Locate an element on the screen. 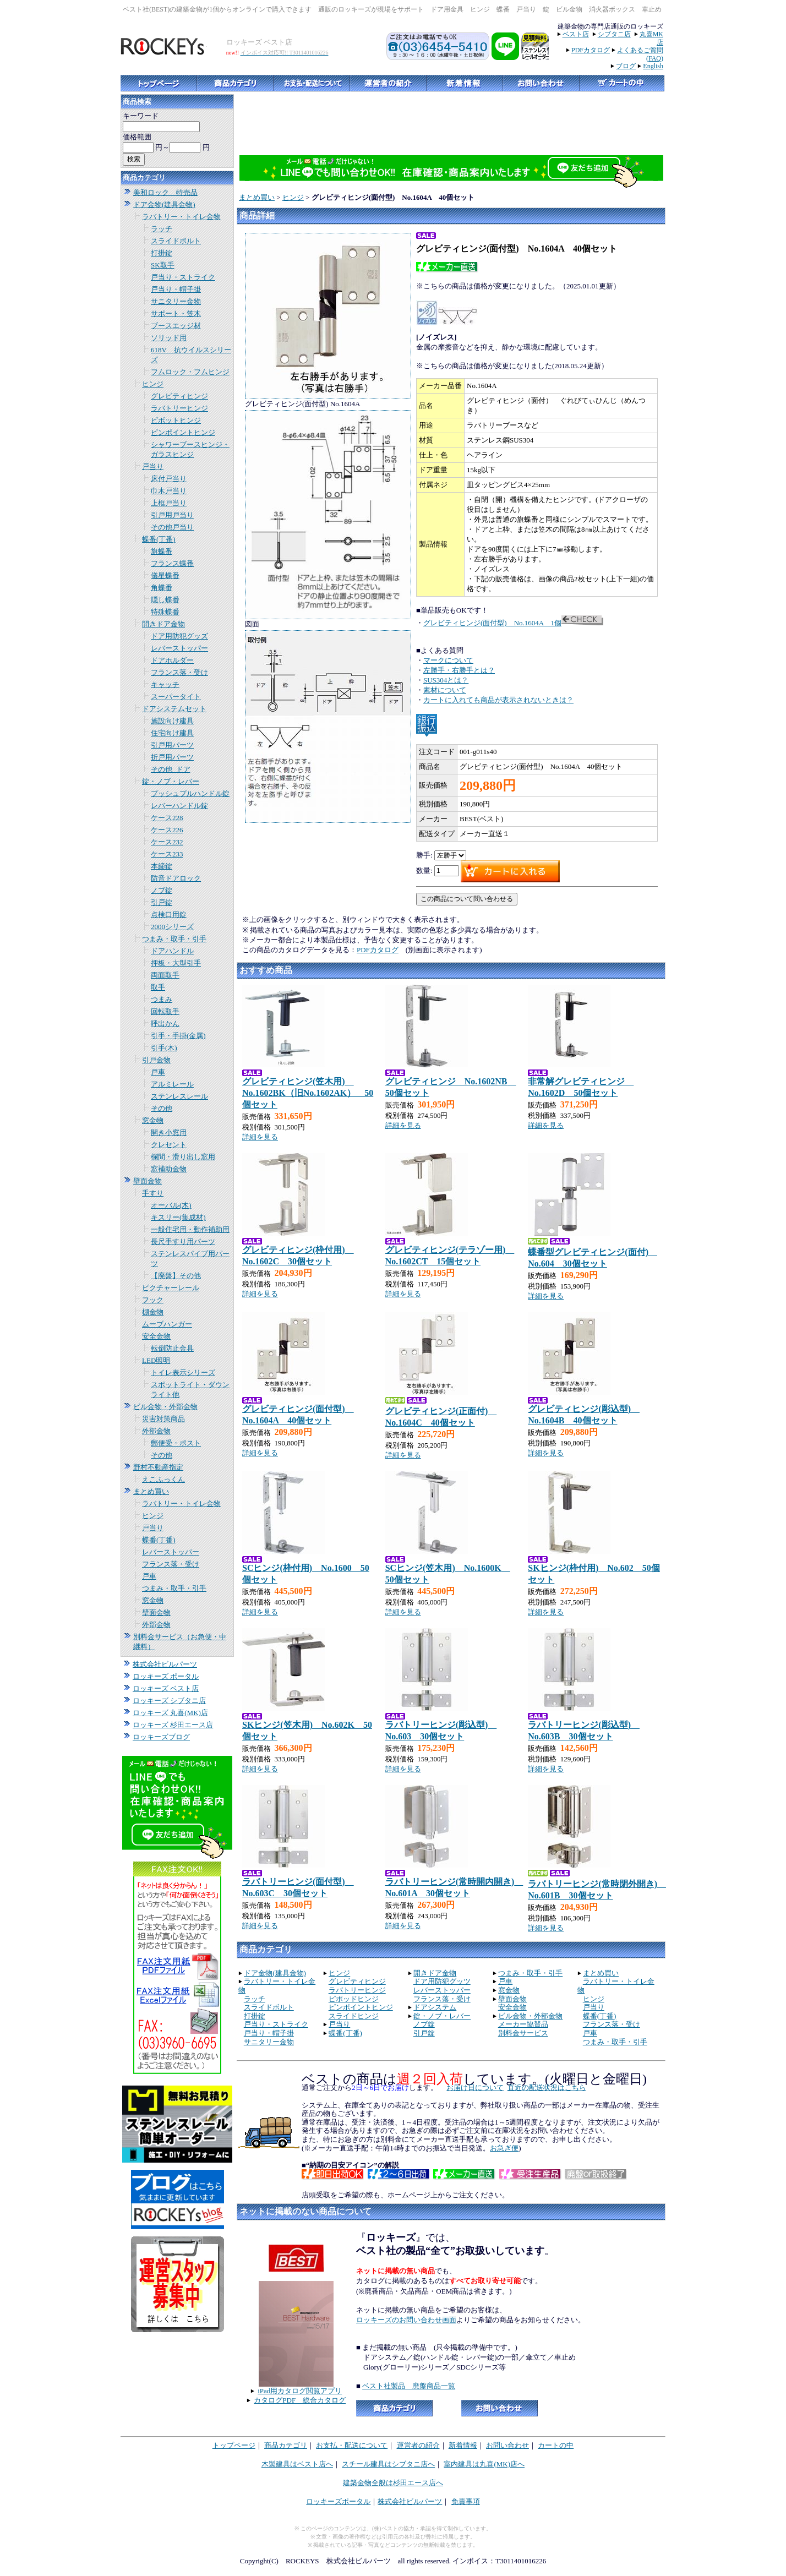 The width and height of the screenshot is (786, 2576). カートに入れても商品が表示されないときは？ is located at coordinates (498, 700).